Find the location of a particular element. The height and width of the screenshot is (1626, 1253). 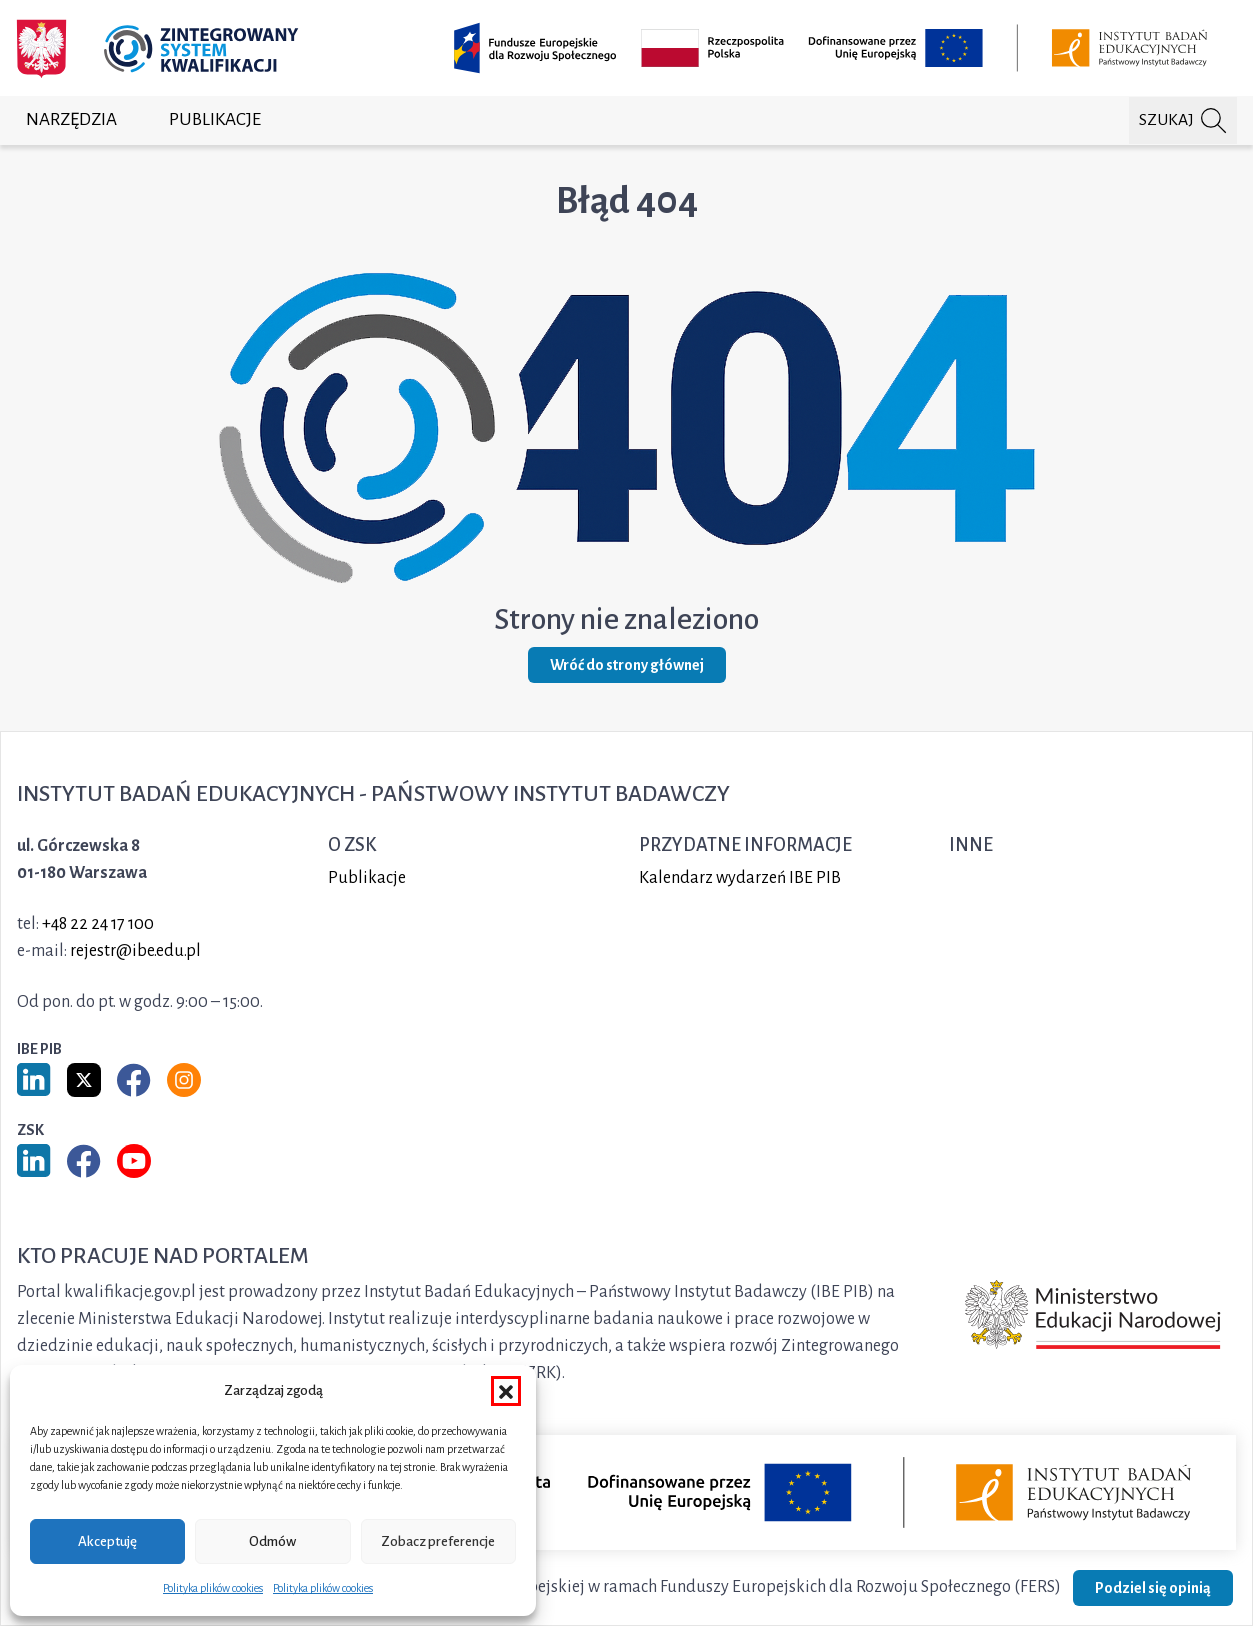

+48 22 24 17 100 is located at coordinates (98, 924).